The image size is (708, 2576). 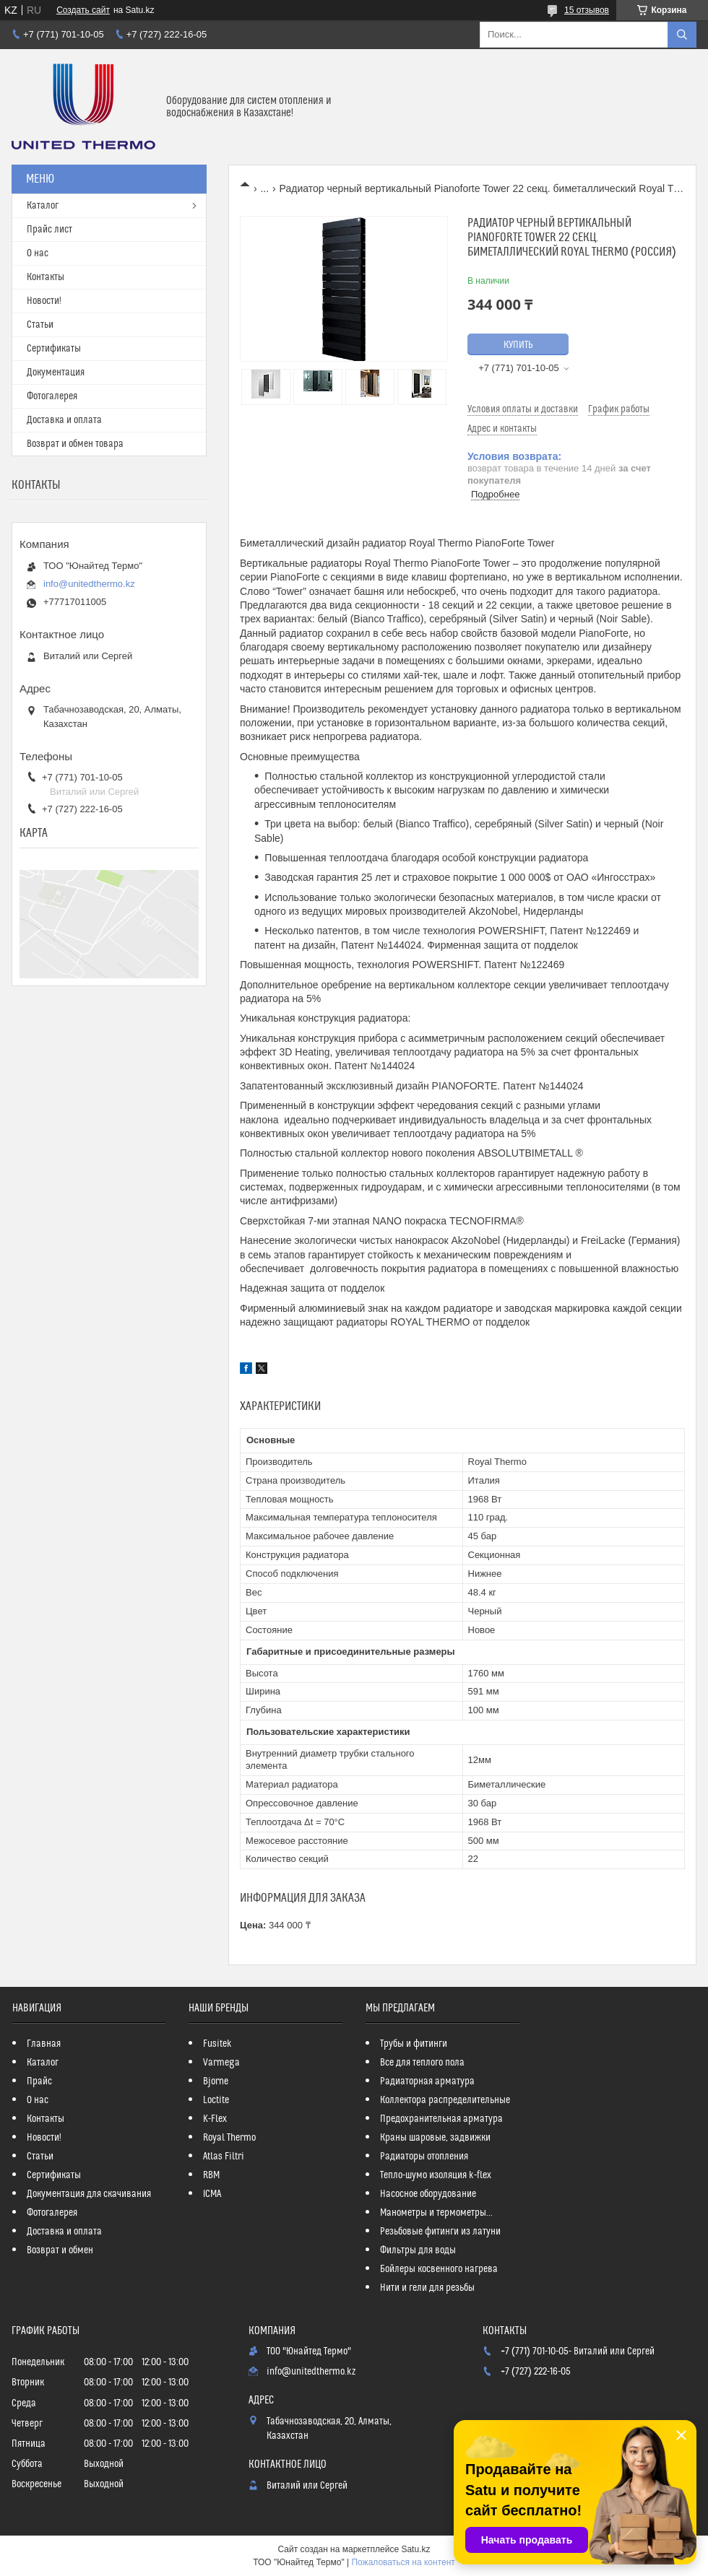 What do you see at coordinates (445, 2100) in the screenshot?
I see `Коллектора распределительные` at bounding box center [445, 2100].